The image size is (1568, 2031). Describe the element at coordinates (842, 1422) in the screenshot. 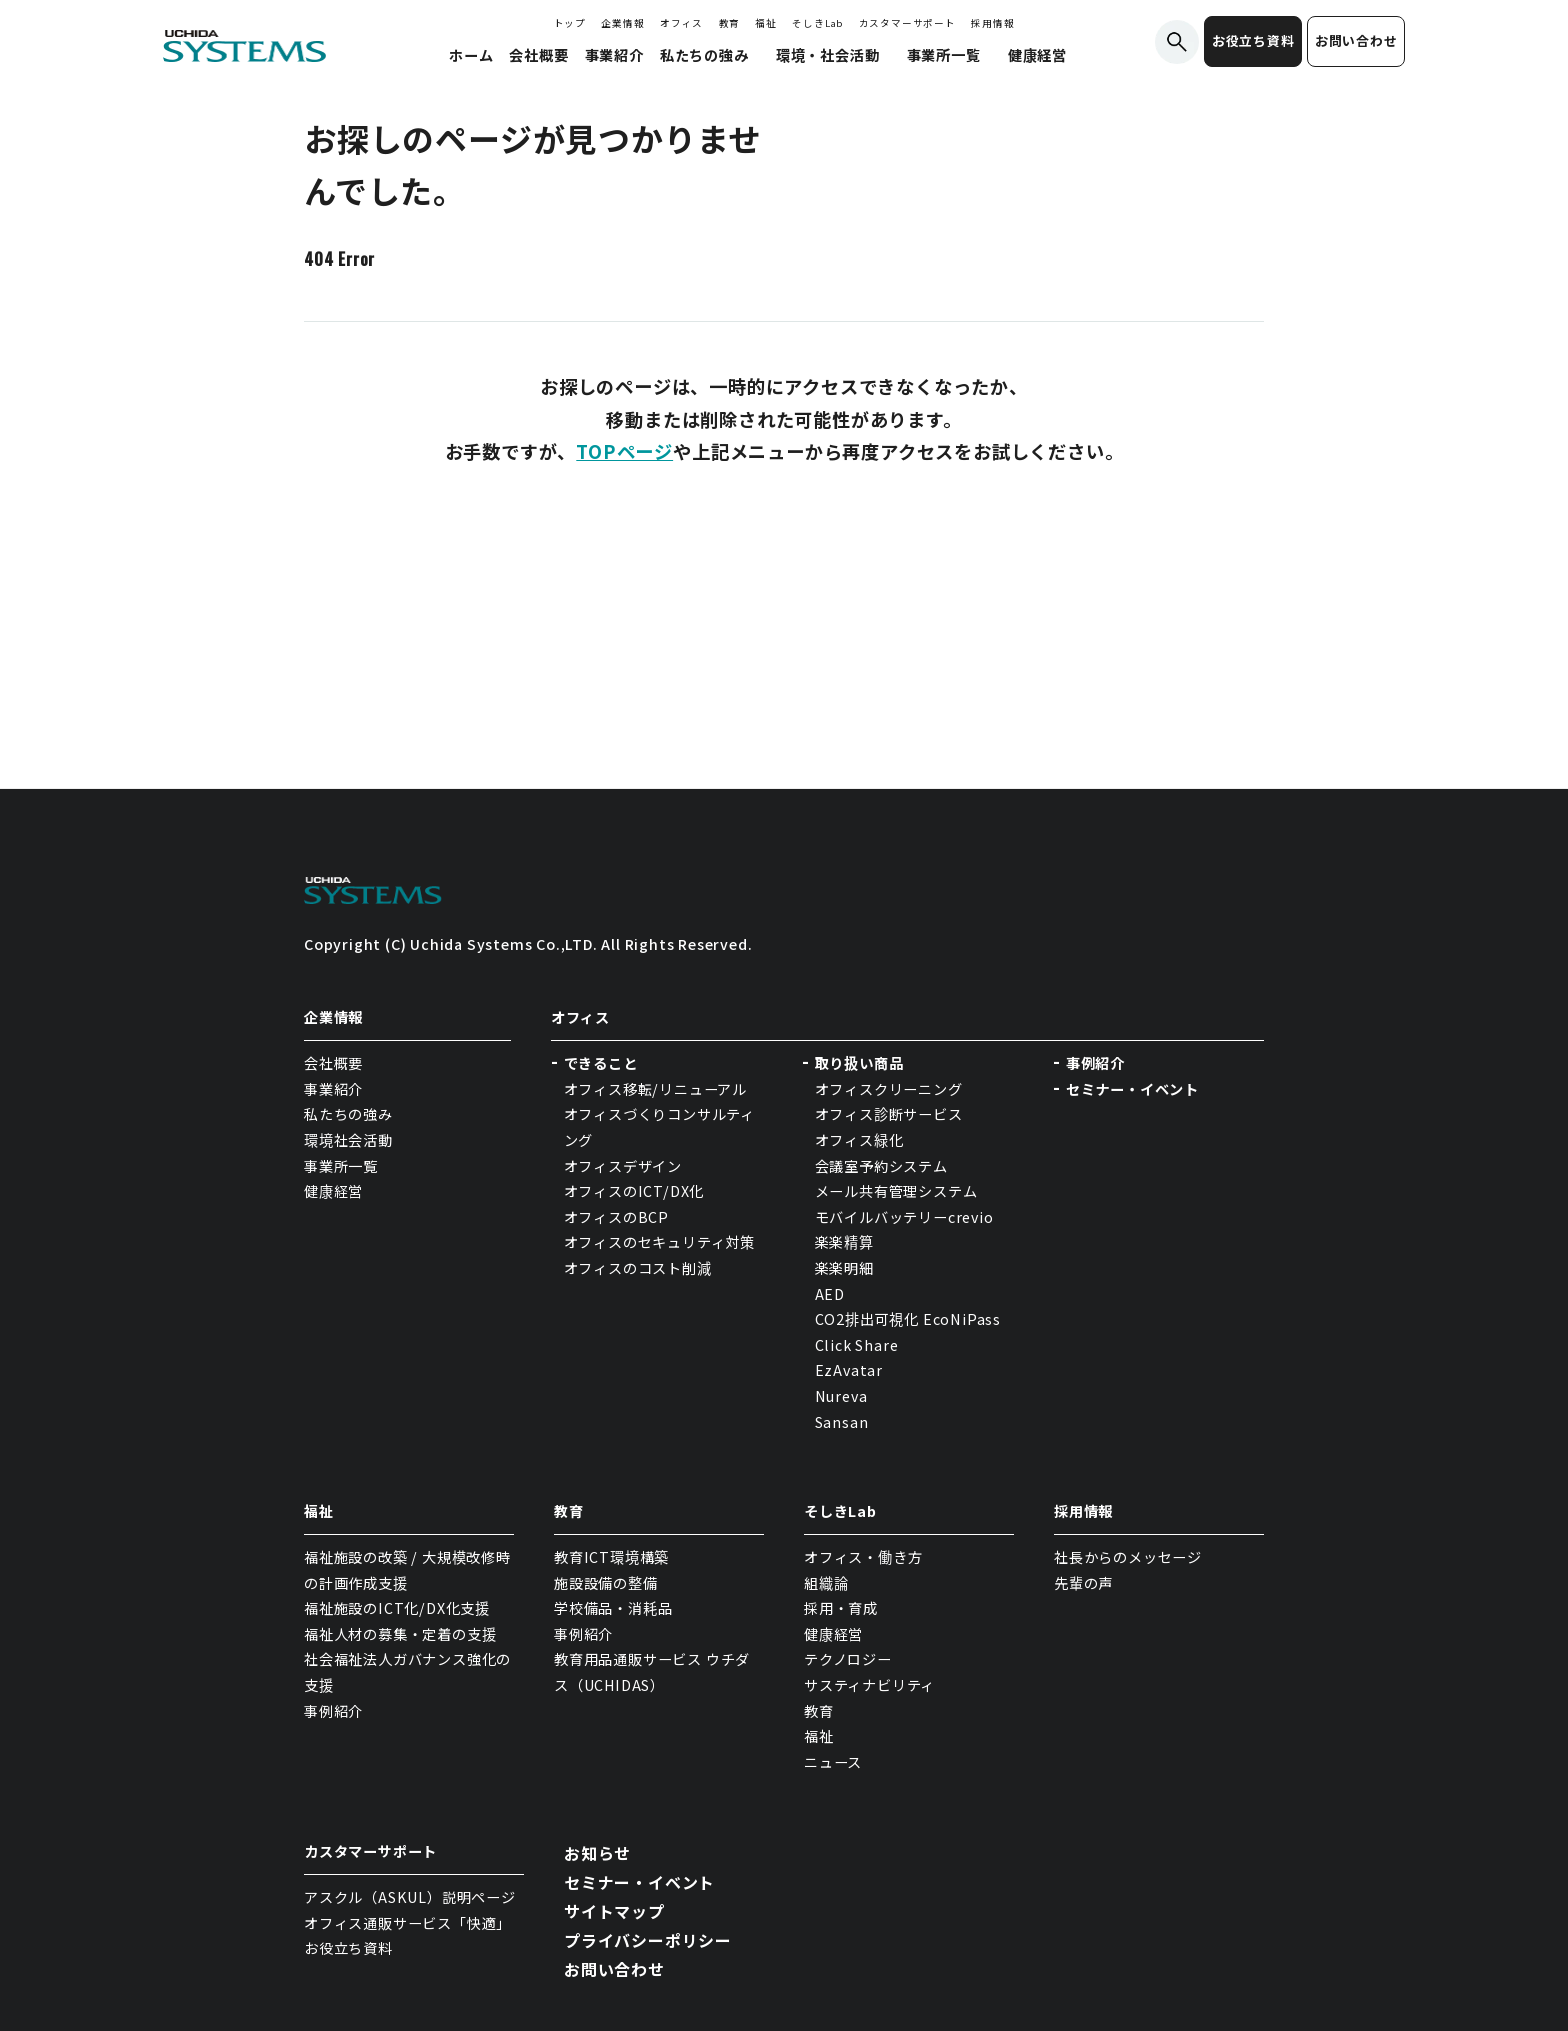

I see `Sansan` at that location.